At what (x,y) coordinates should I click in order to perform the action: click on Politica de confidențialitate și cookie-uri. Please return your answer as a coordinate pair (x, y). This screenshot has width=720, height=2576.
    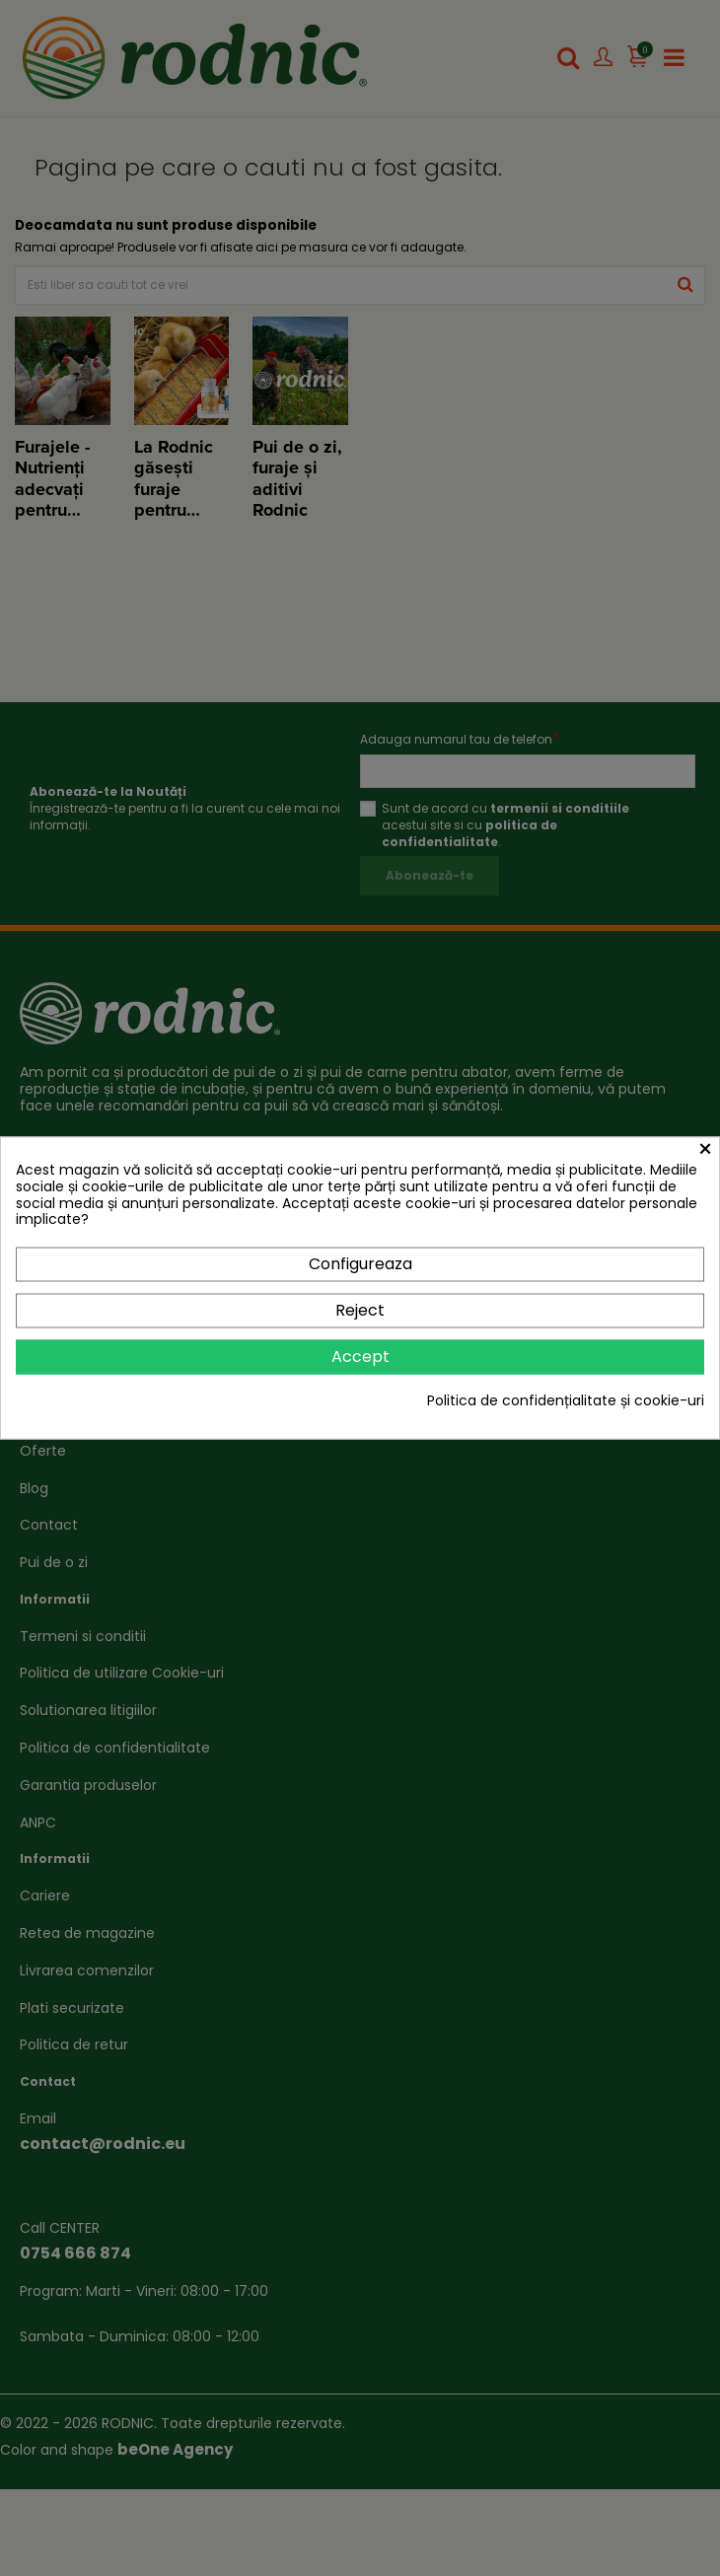
    Looking at the image, I should click on (565, 1401).